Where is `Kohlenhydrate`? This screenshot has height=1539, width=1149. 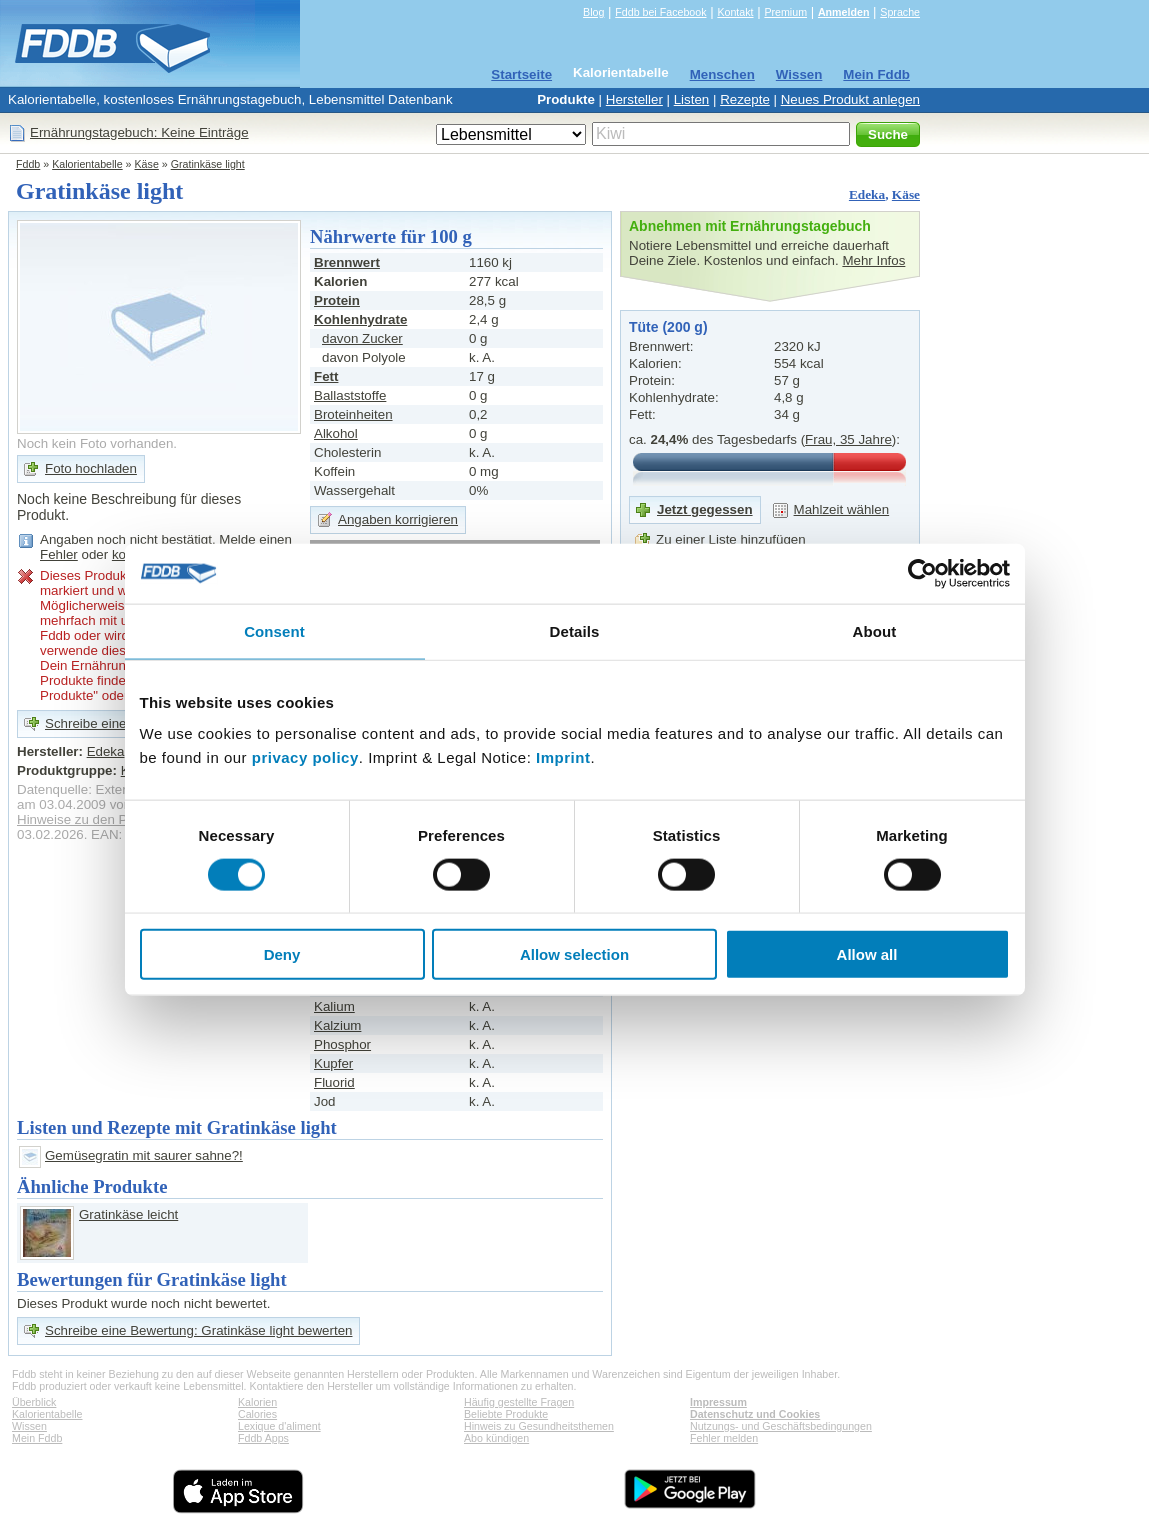 Kohlenhydrate is located at coordinates (360, 319).